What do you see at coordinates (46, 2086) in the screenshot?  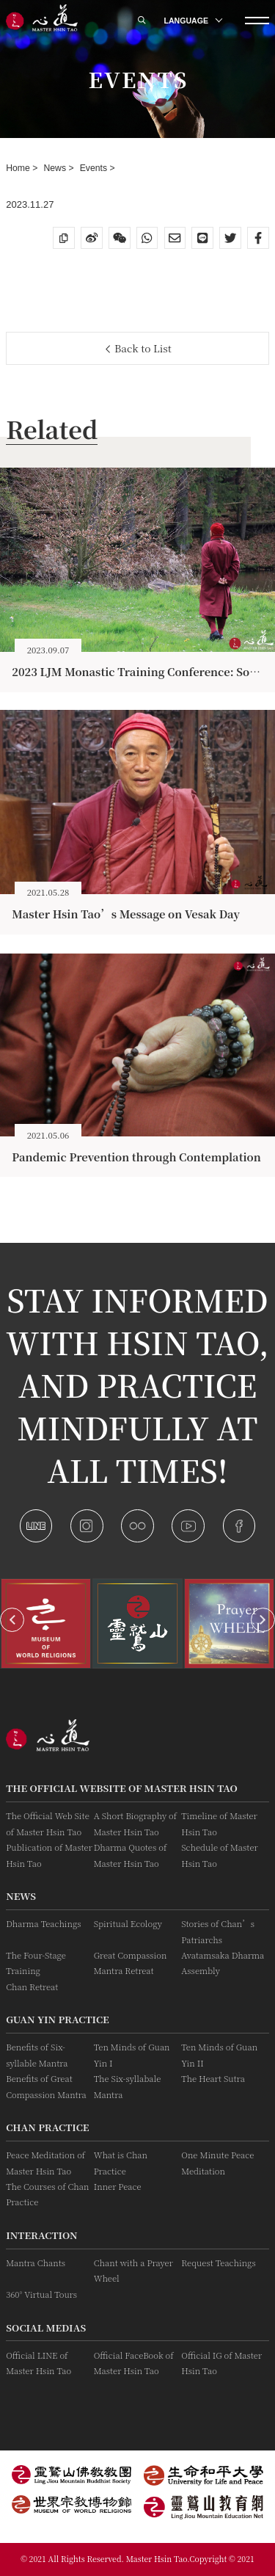 I see `Benefits of Great Compassion Mantra` at bounding box center [46, 2086].